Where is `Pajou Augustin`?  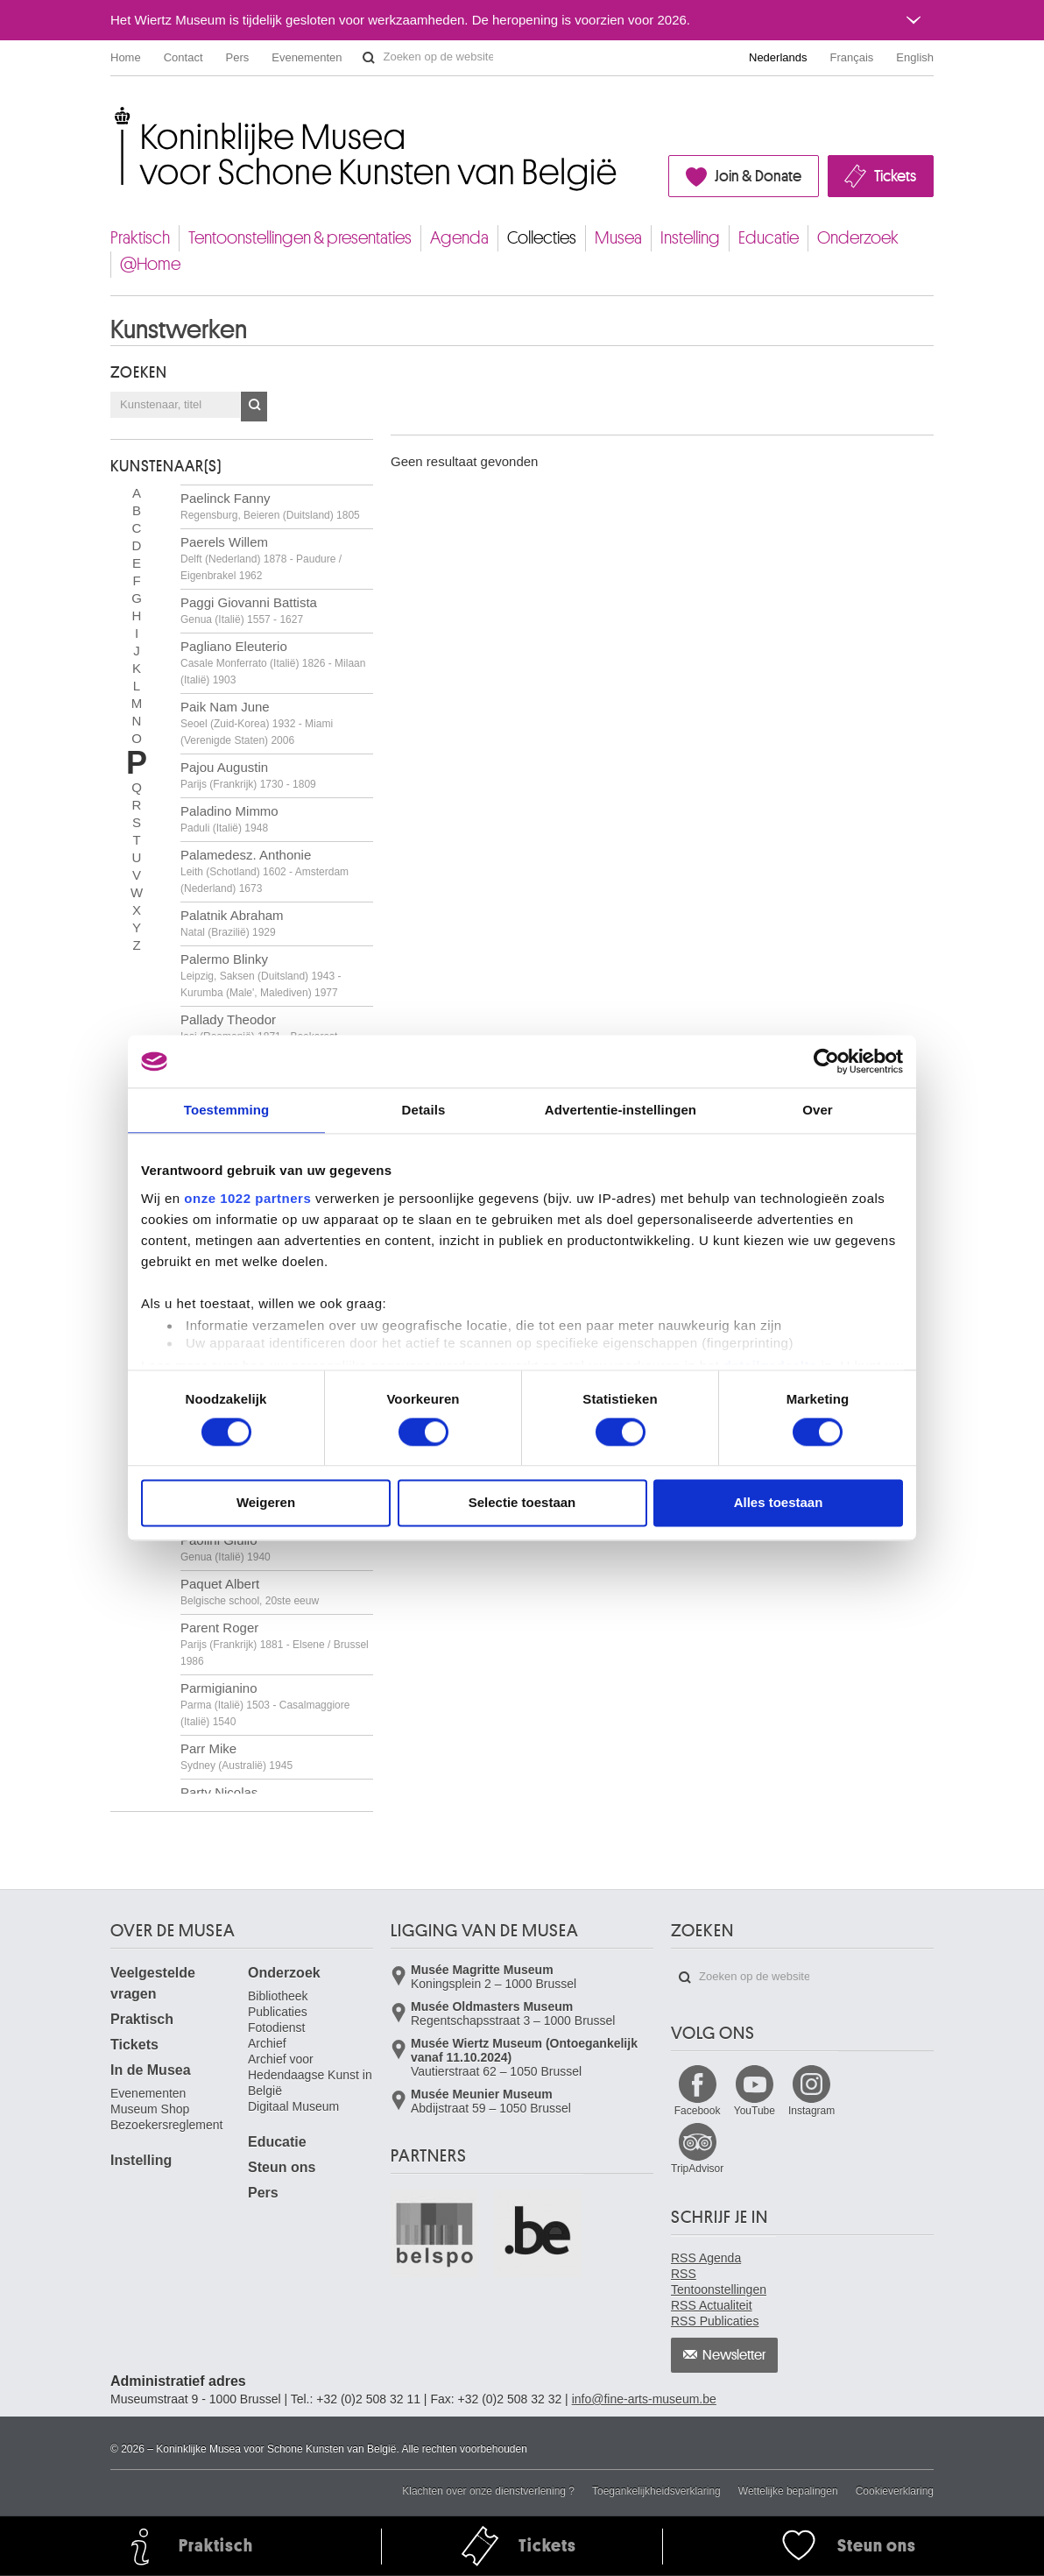
Pajou Augustin is located at coordinates (248, 775).